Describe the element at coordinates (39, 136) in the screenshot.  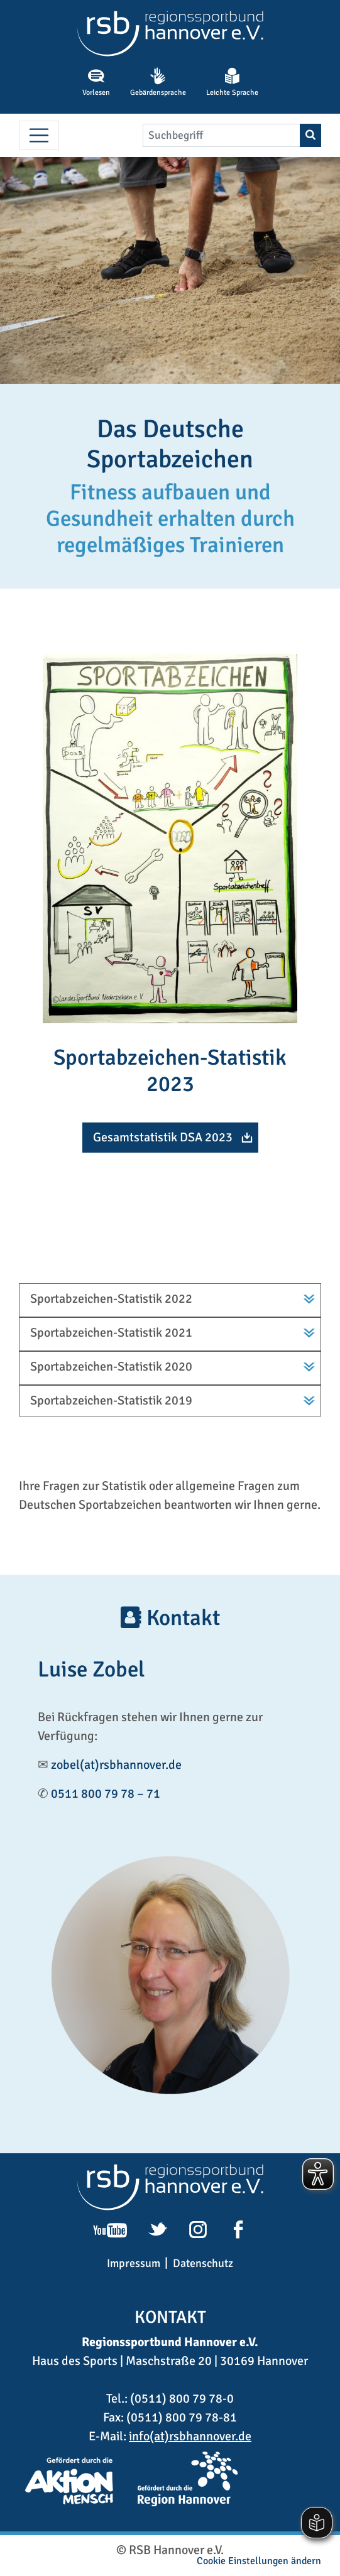
I see `[Menü umschalten]` at that location.